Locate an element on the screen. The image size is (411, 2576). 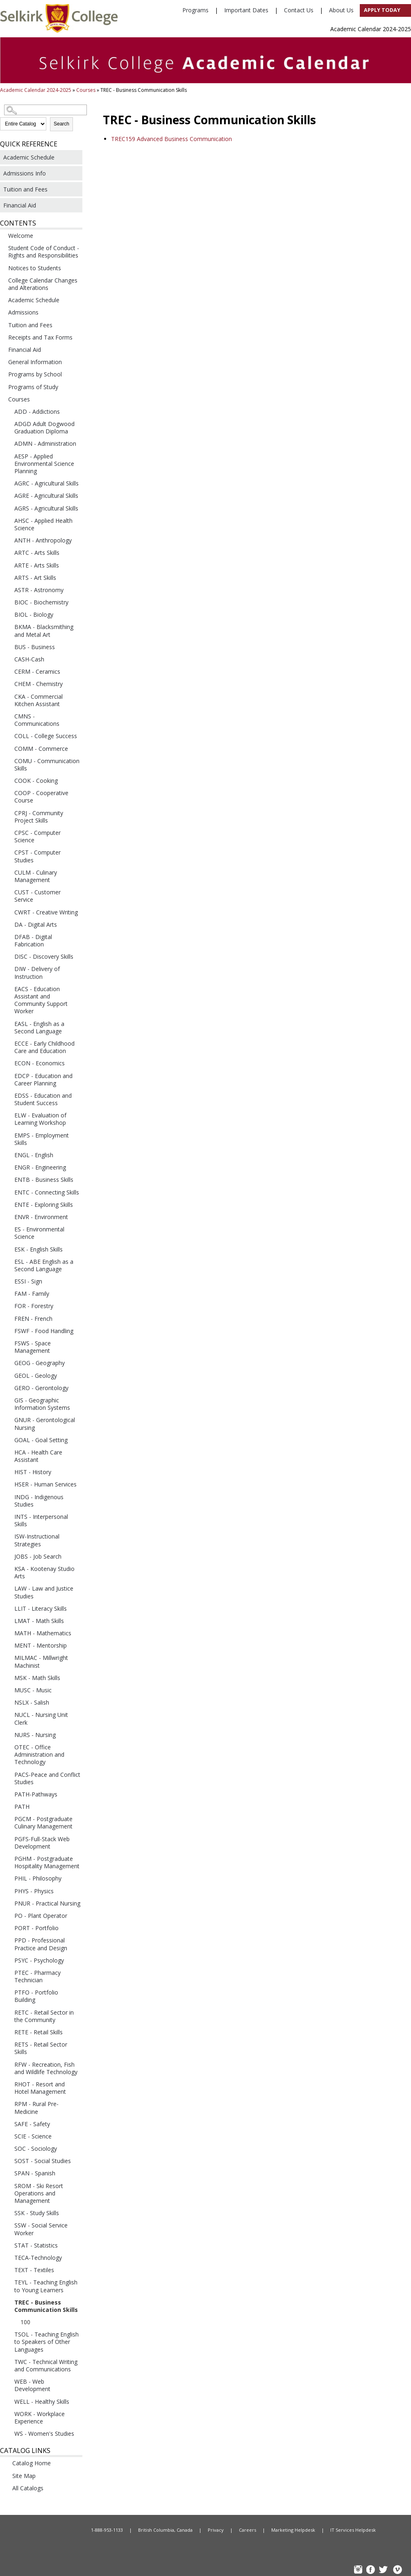
NURS - Nursing is located at coordinates (35, 1735).